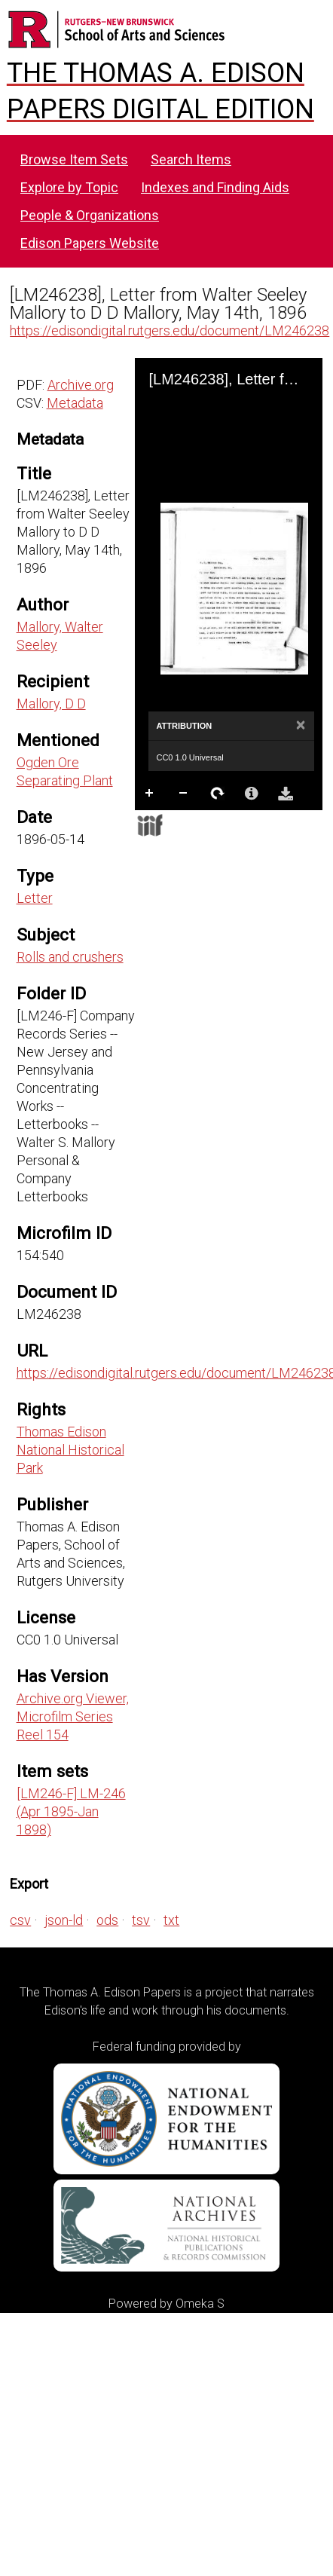  What do you see at coordinates (107, 1920) in the screenshot?
I see `ods` at bounding box center [107, 1920].